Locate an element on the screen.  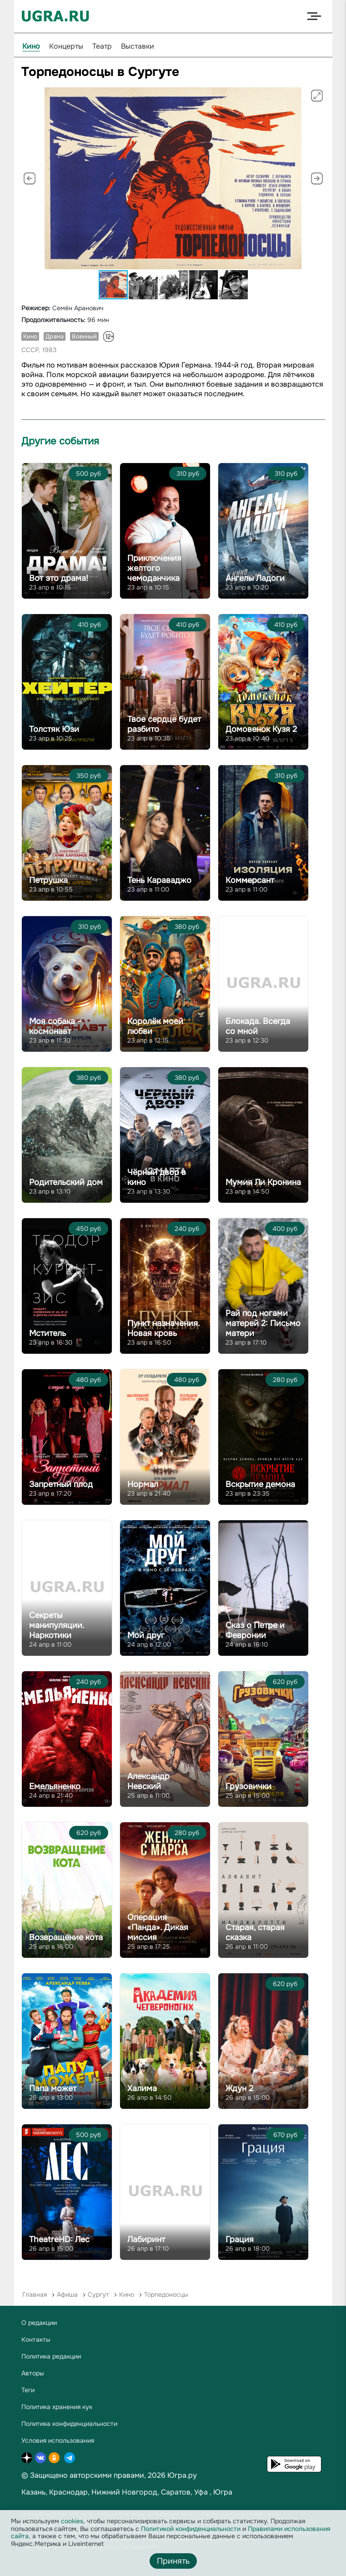
Запретный плод is located at coordinates (61, 1484).